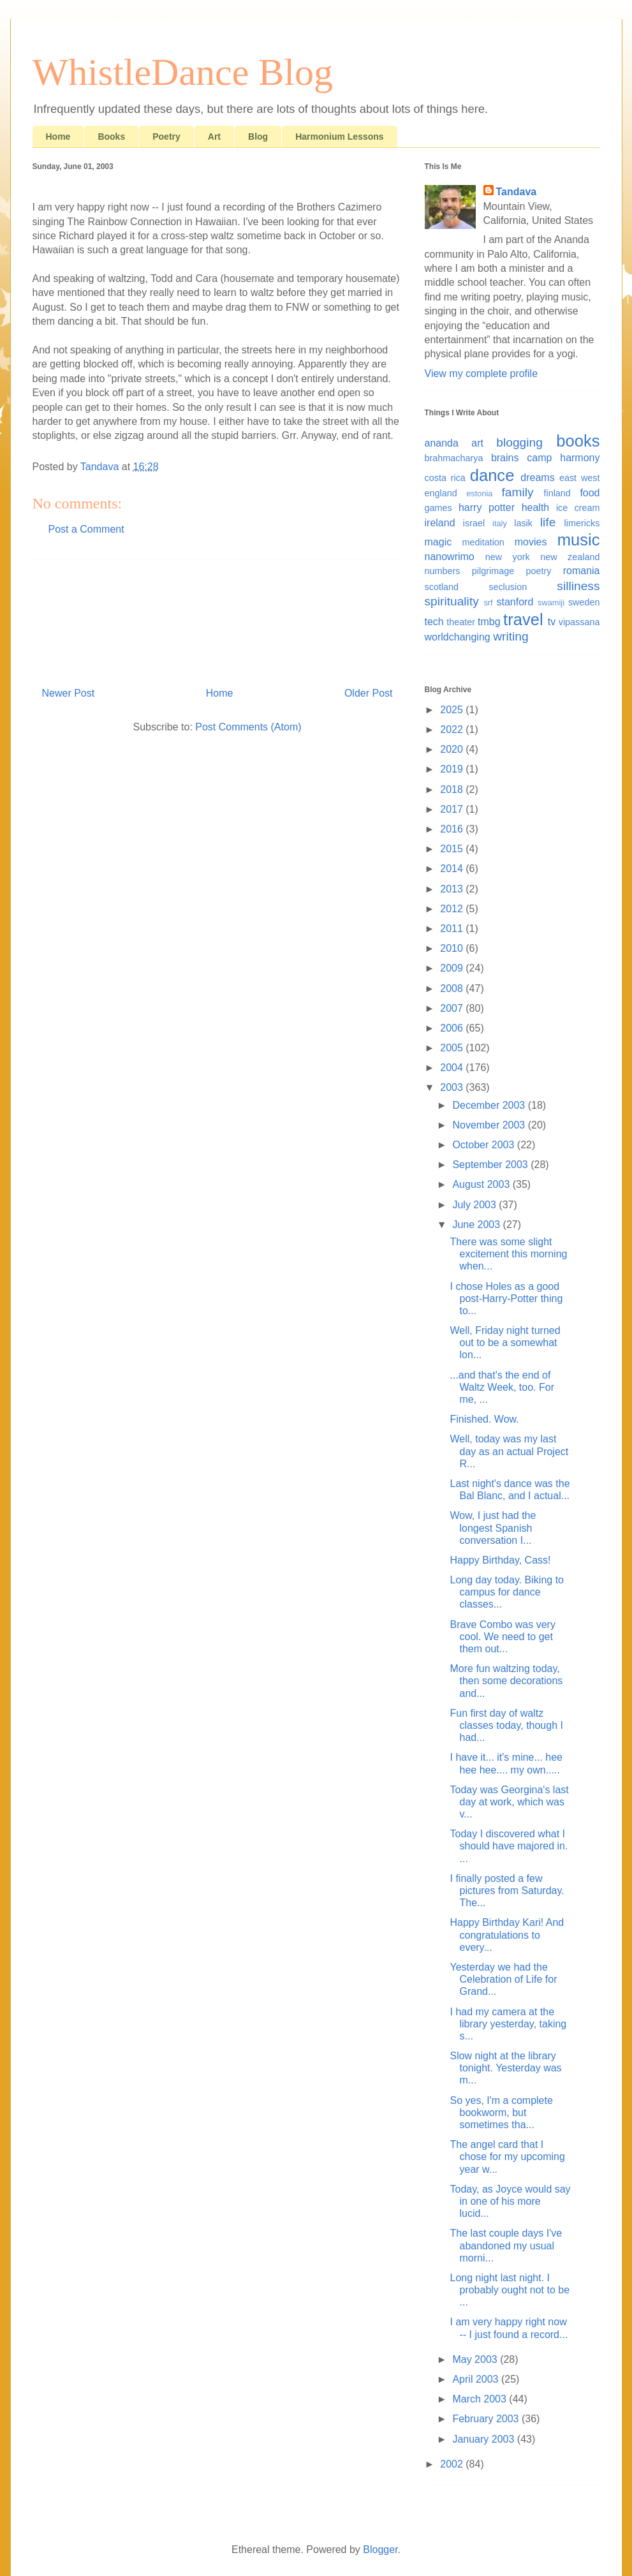 The height and width of the screenshot is (2576, 632). I want to click on art, so click(477, 443).